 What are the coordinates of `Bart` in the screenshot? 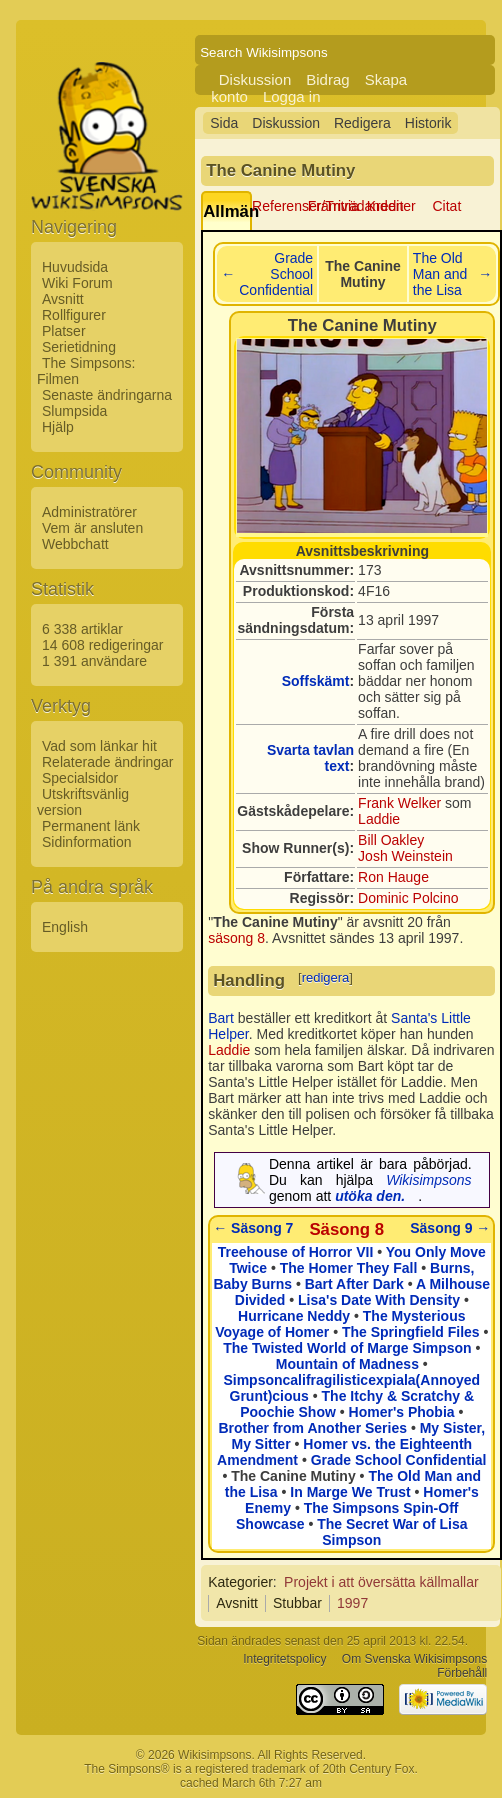 It's located at (221, 1018).